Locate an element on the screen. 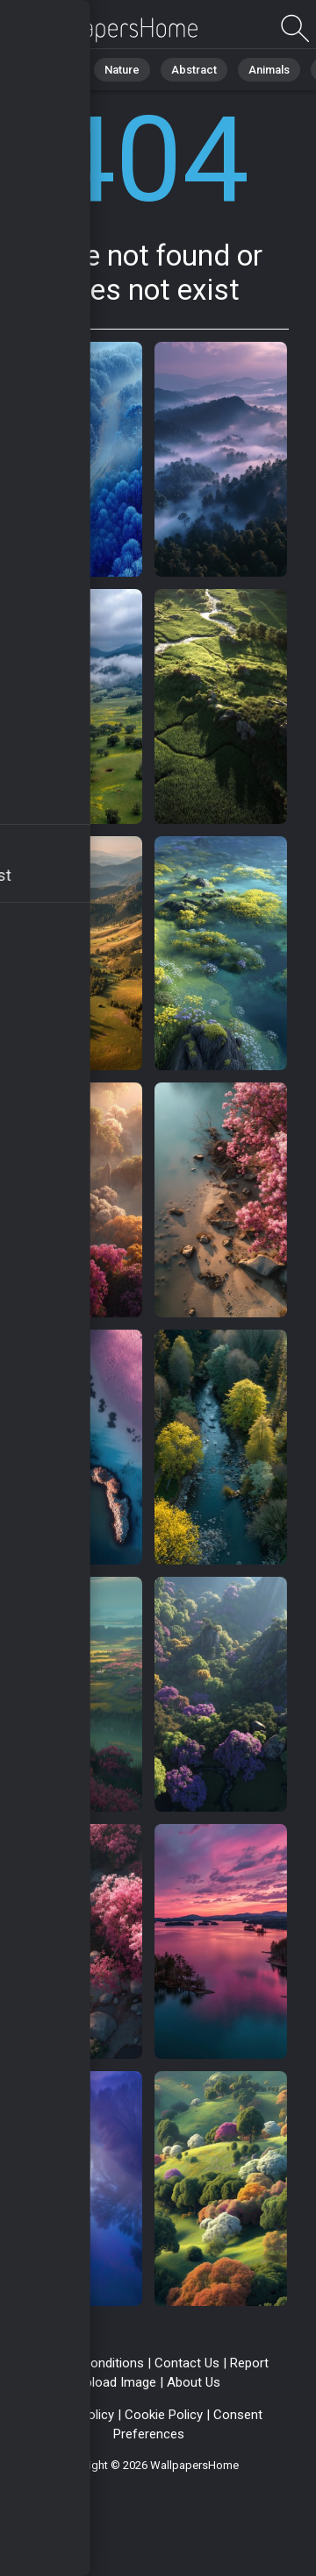 Image resolution: width=316 pixels, height=2576 pixels. Abstract is located at coordinates (194, 69).